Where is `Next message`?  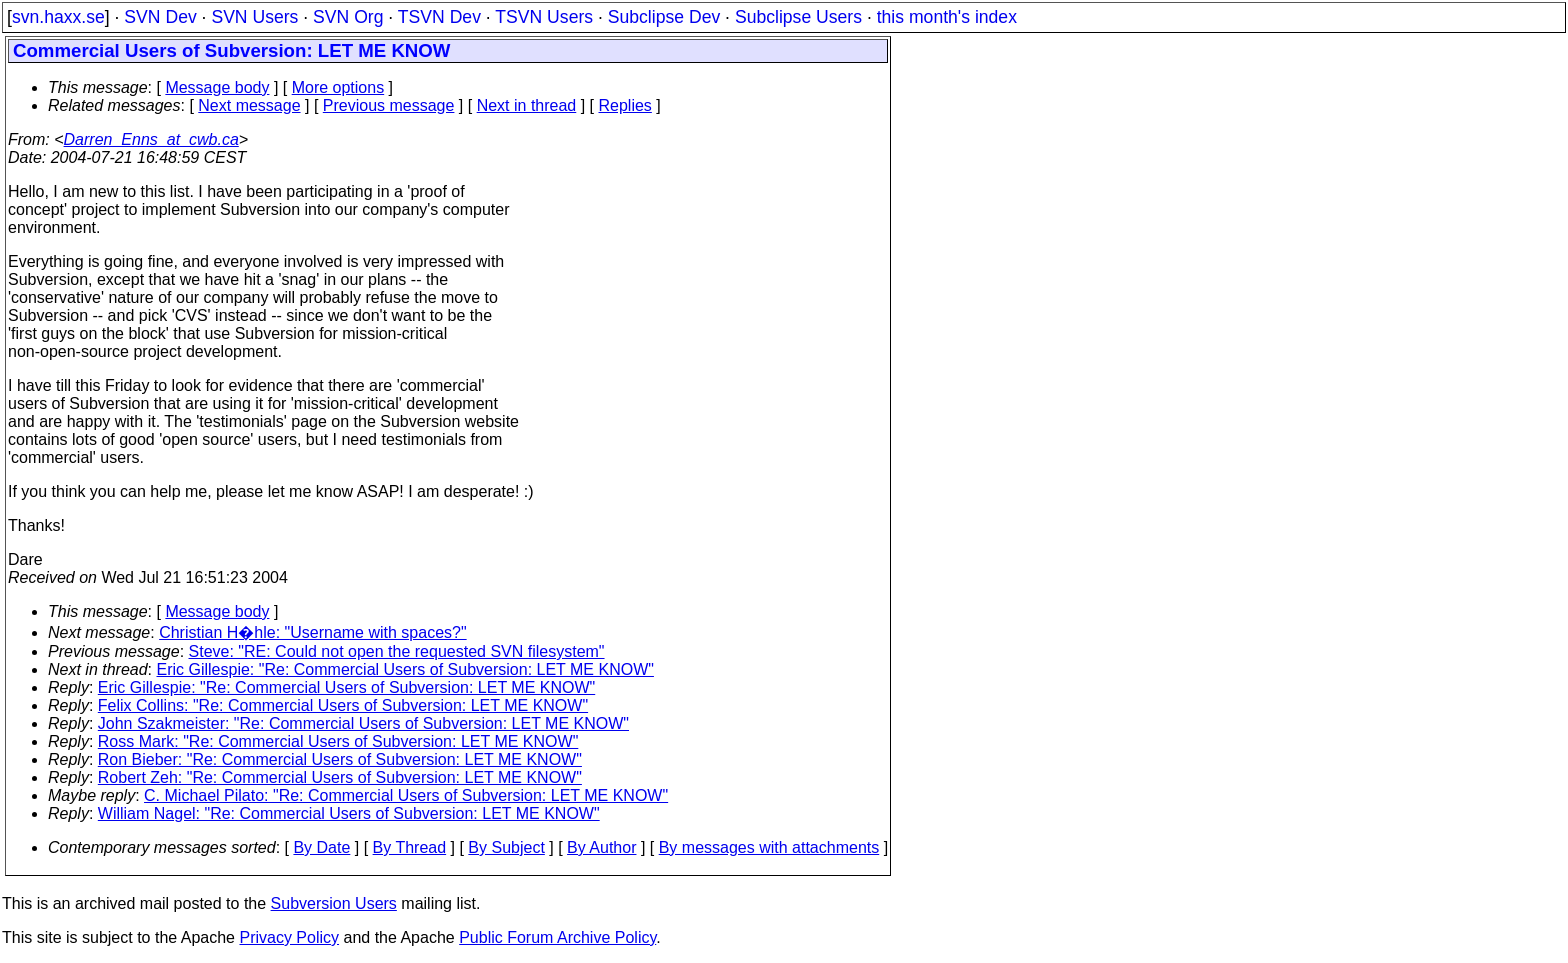
Next message is located at coordinates (249, 105).